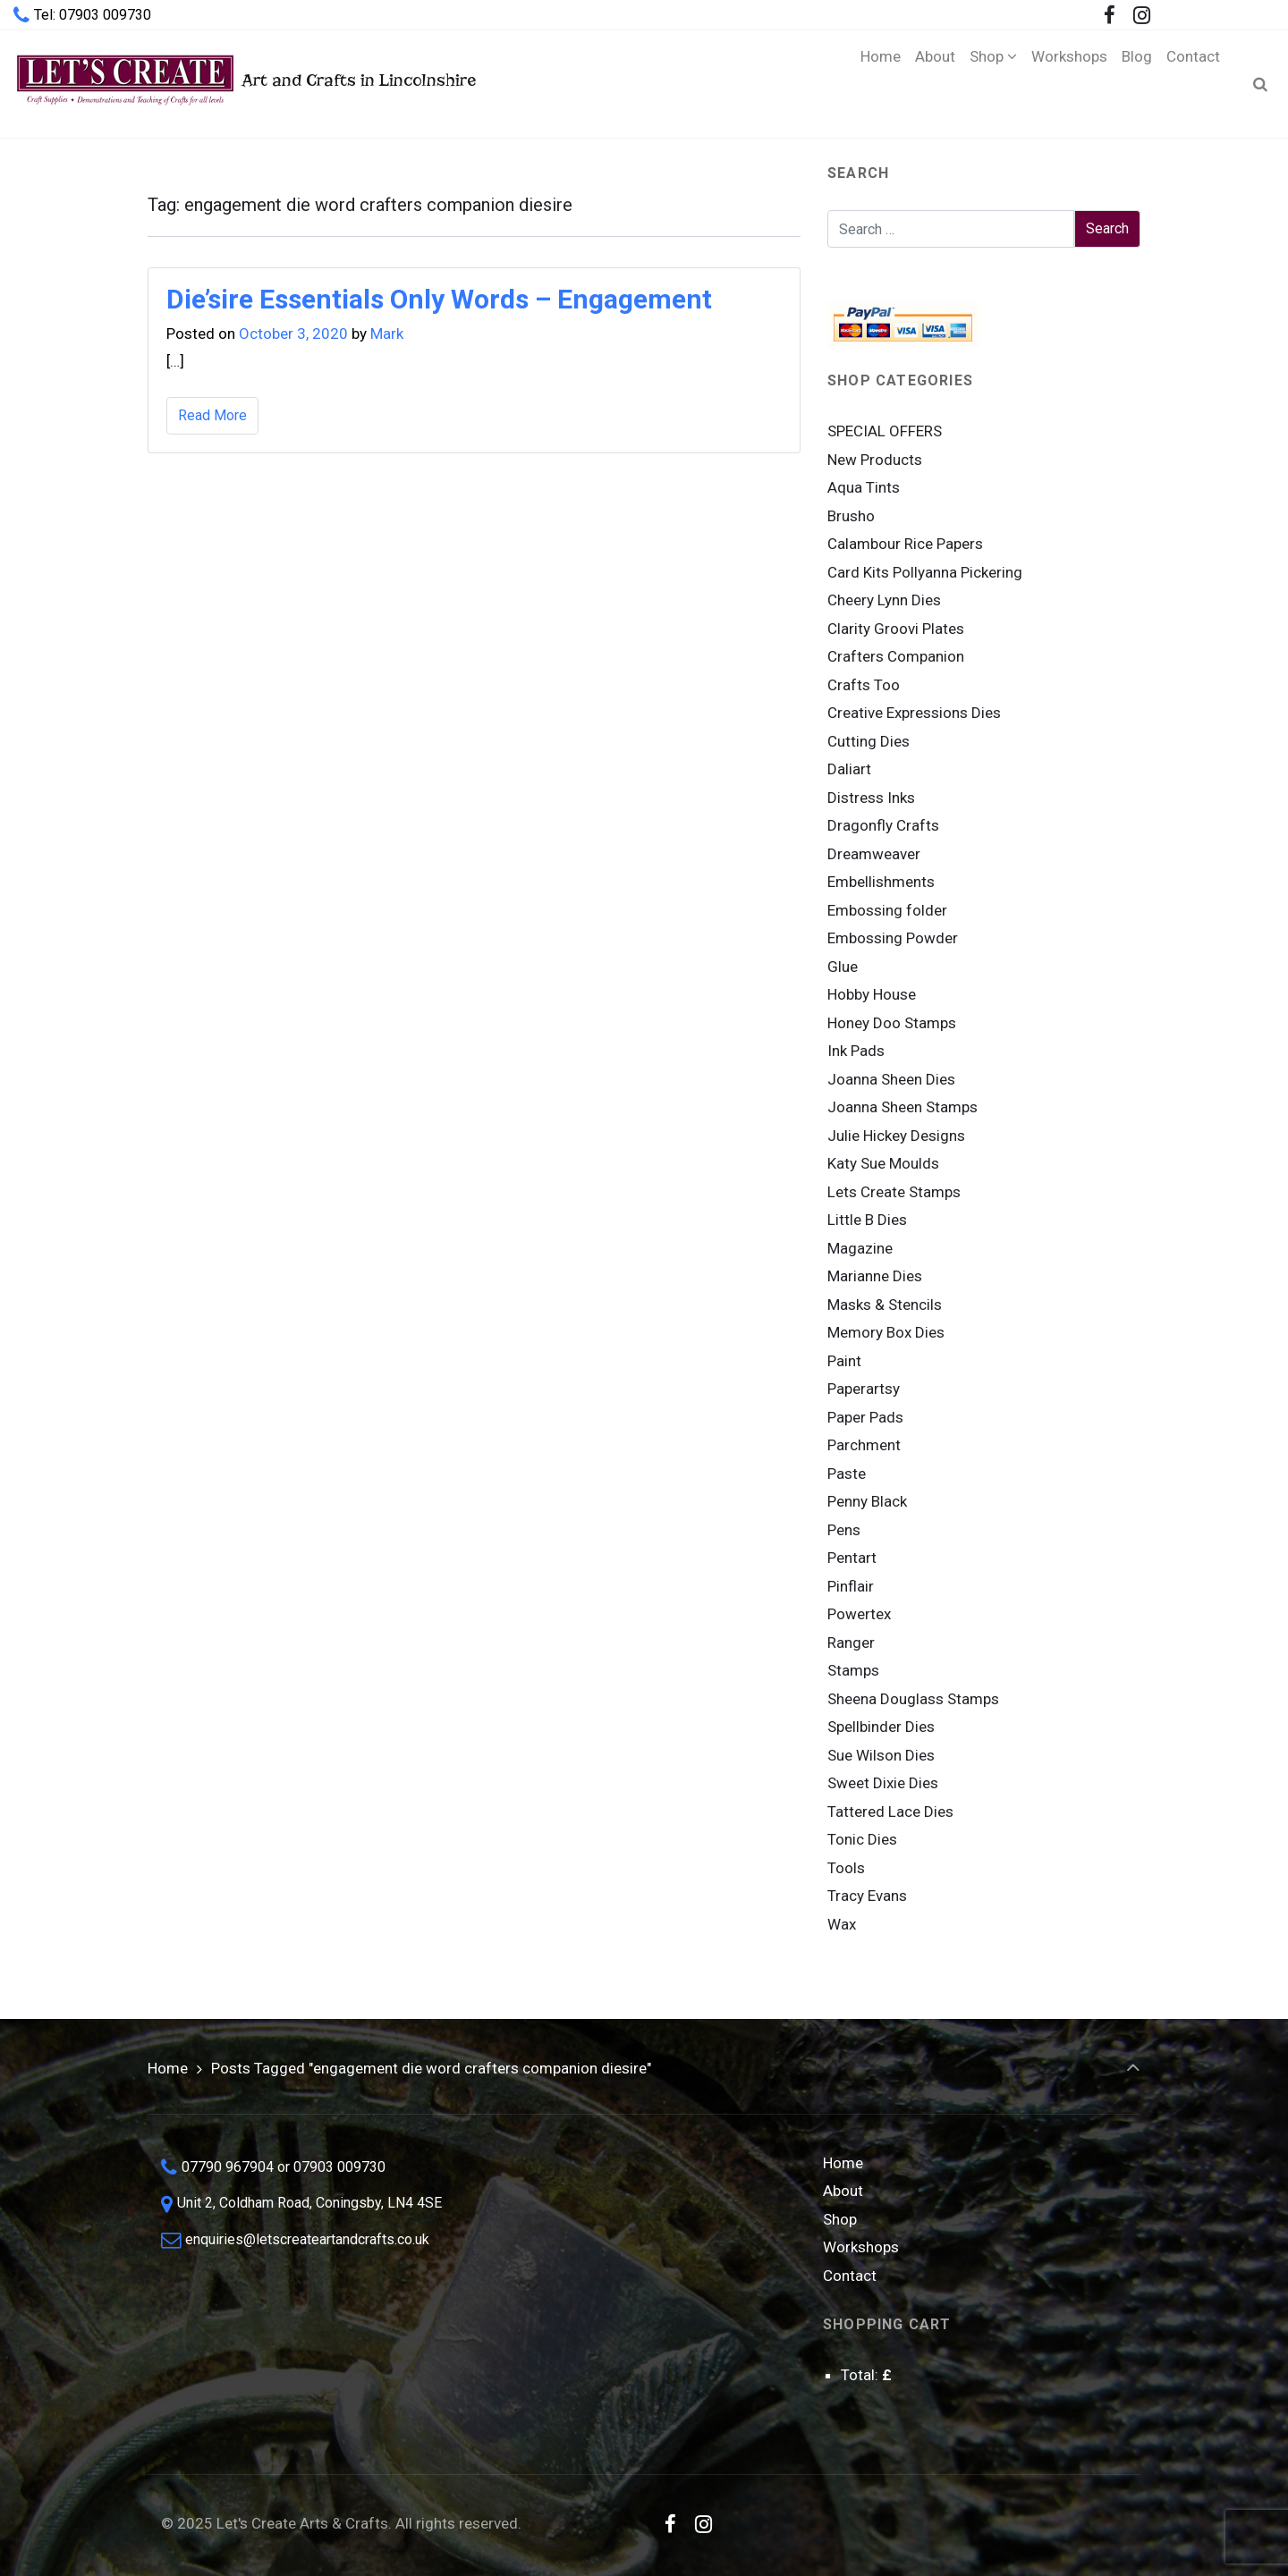 Image resolution: width=1288 pixels, height=2576 pixels. Describe the element at coordinates (868, 741) in the screenshot. I see `Cutting Dies` at that location.